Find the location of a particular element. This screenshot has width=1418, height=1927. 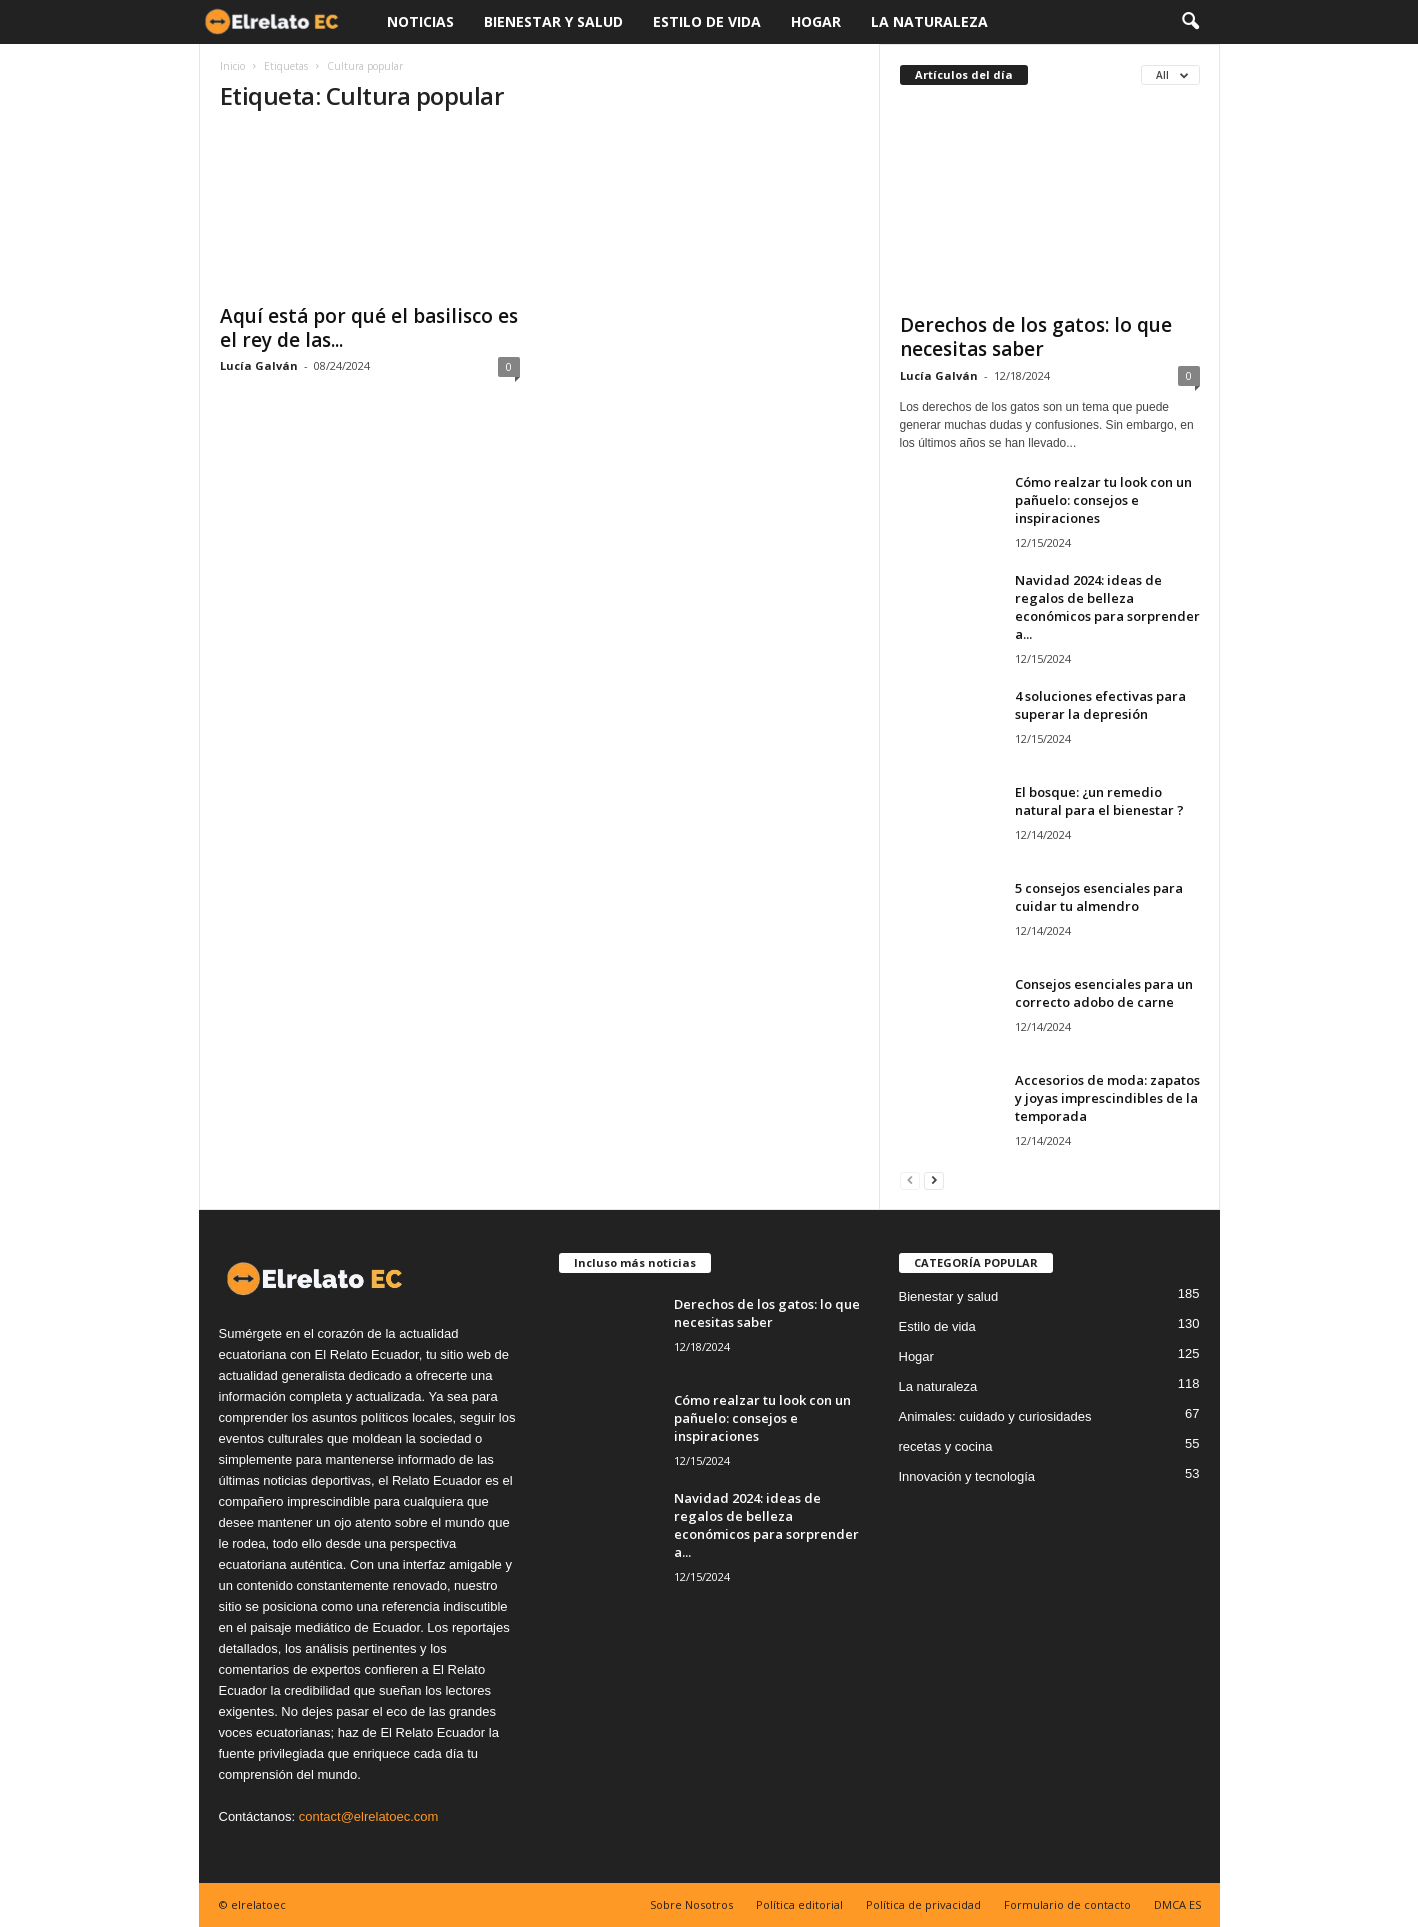

El bosque: ¿un remedio natural para el bienestar ? is located at coordinates (1099, 801).